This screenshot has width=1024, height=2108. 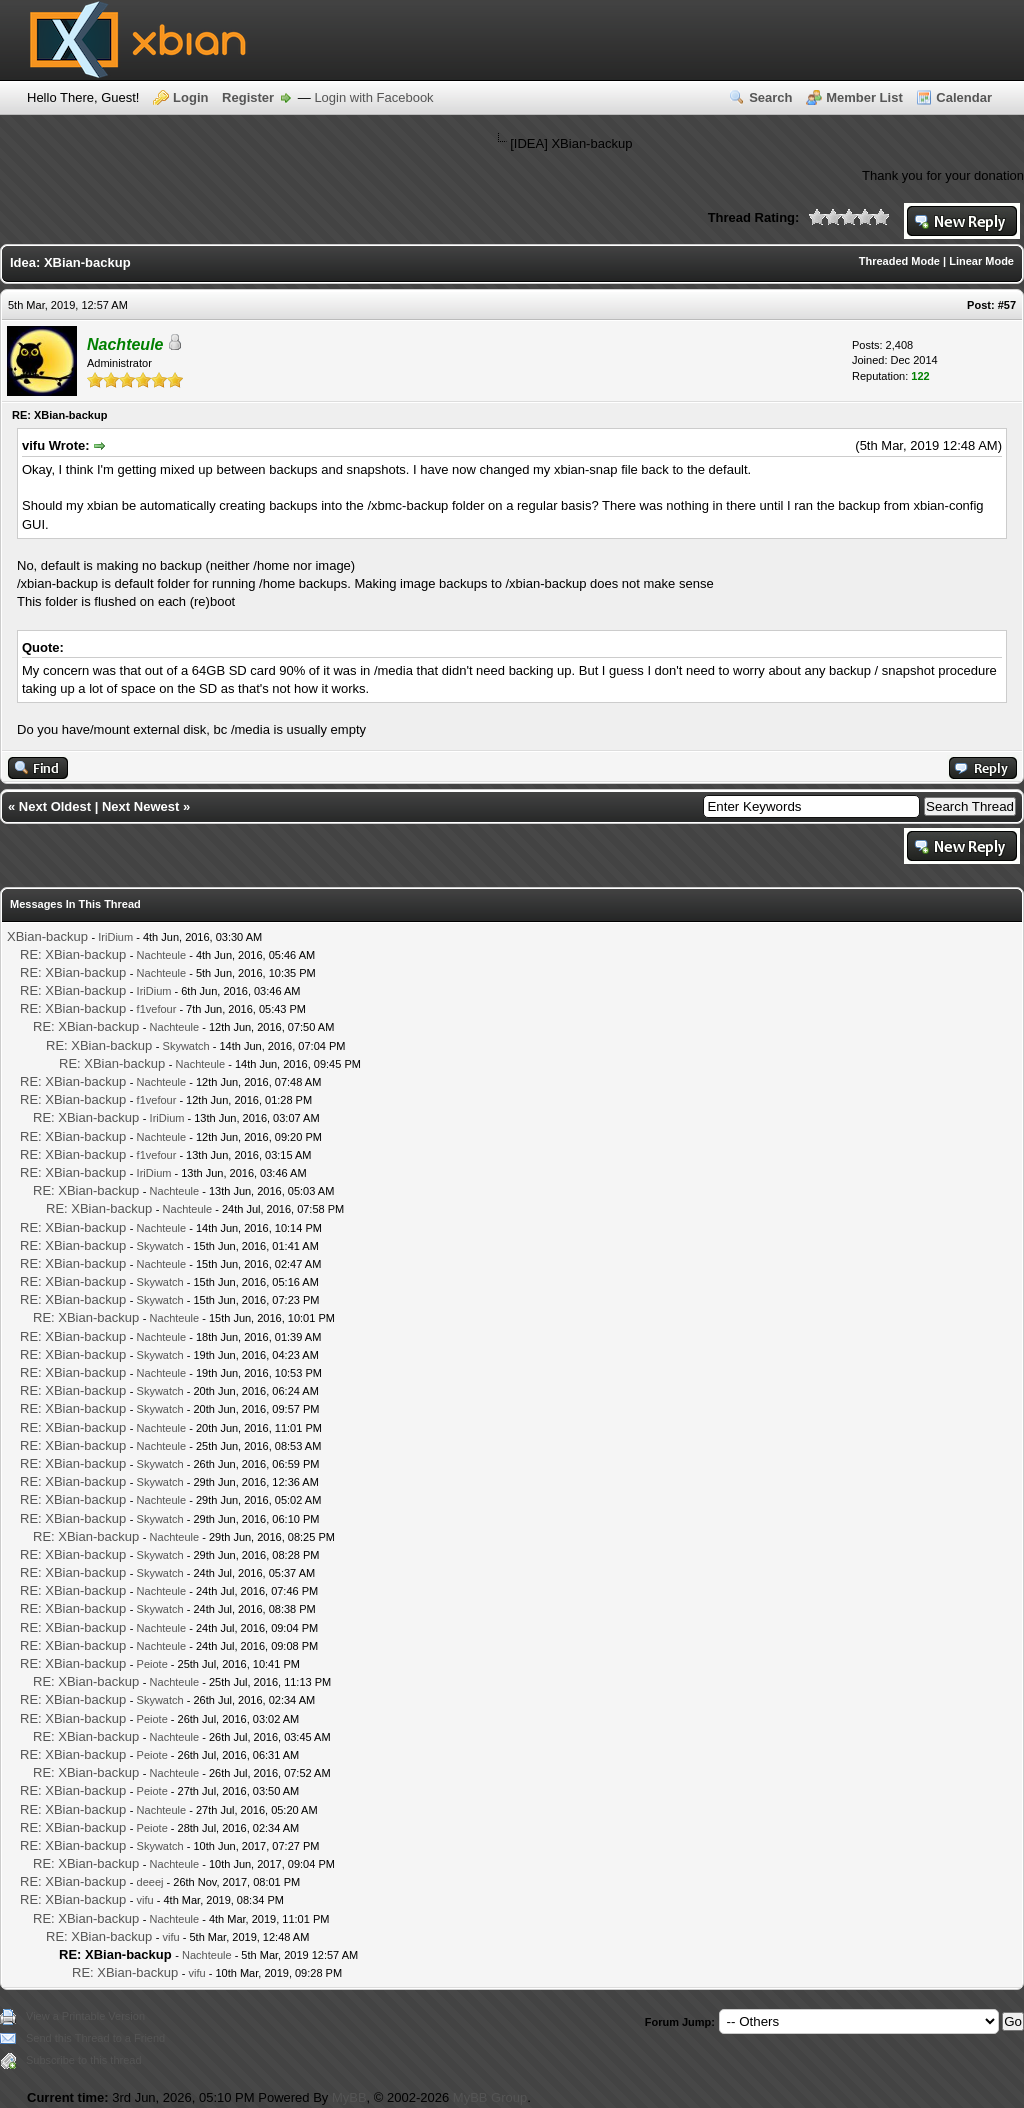 I want to click on Member List, so click(x=864, y=97).